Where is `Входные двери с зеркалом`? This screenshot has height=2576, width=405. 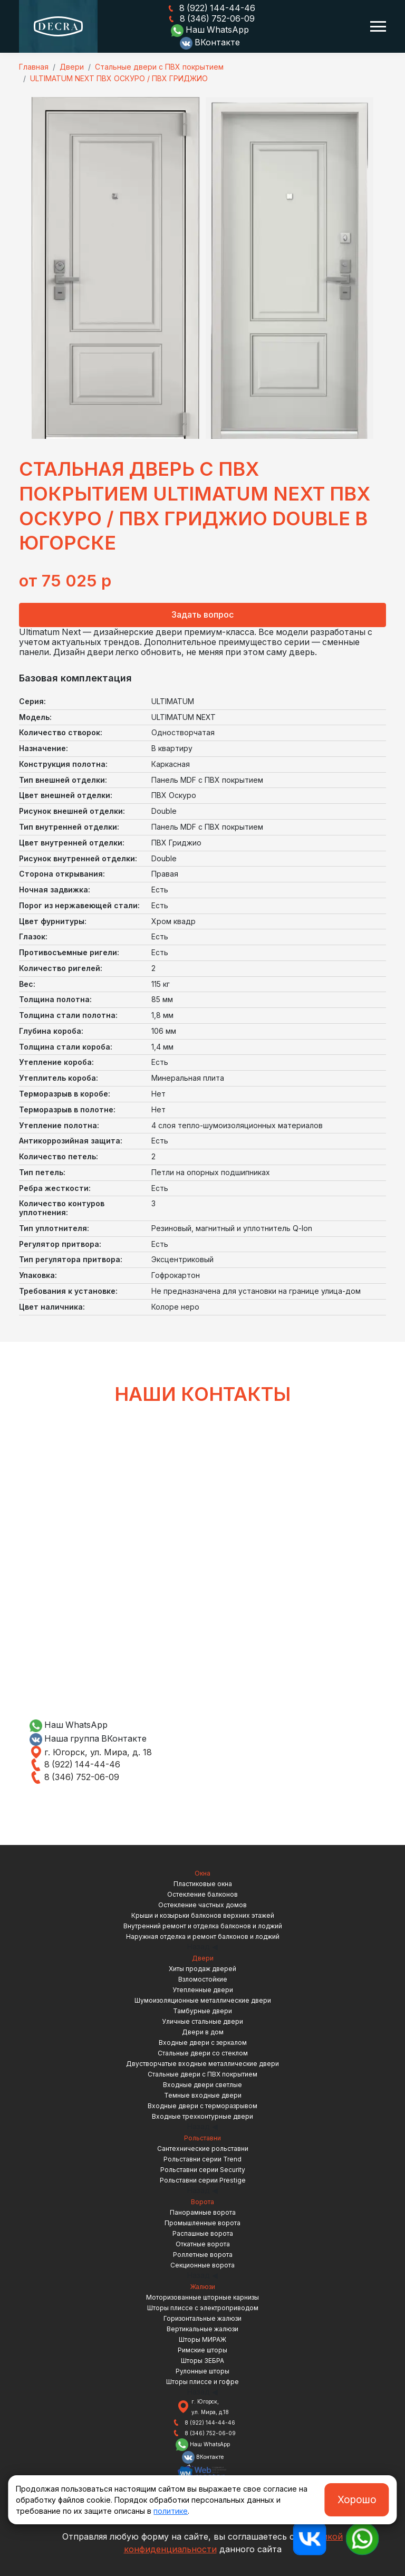 Входные двери с зеркалом is located at coordinates (203, 2042).